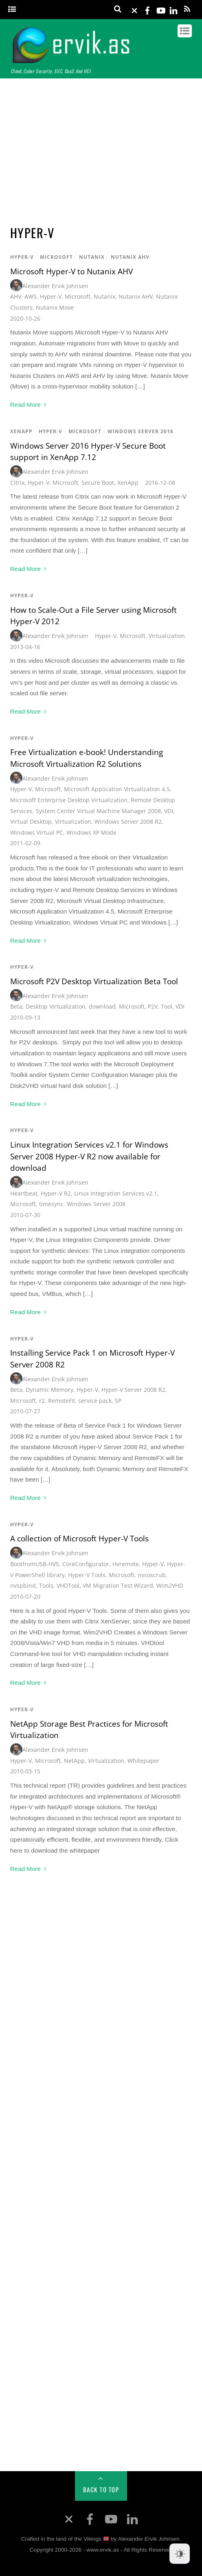 The image size is (202, 2576). I want to click on Whitepaper, so click(143, 1760).